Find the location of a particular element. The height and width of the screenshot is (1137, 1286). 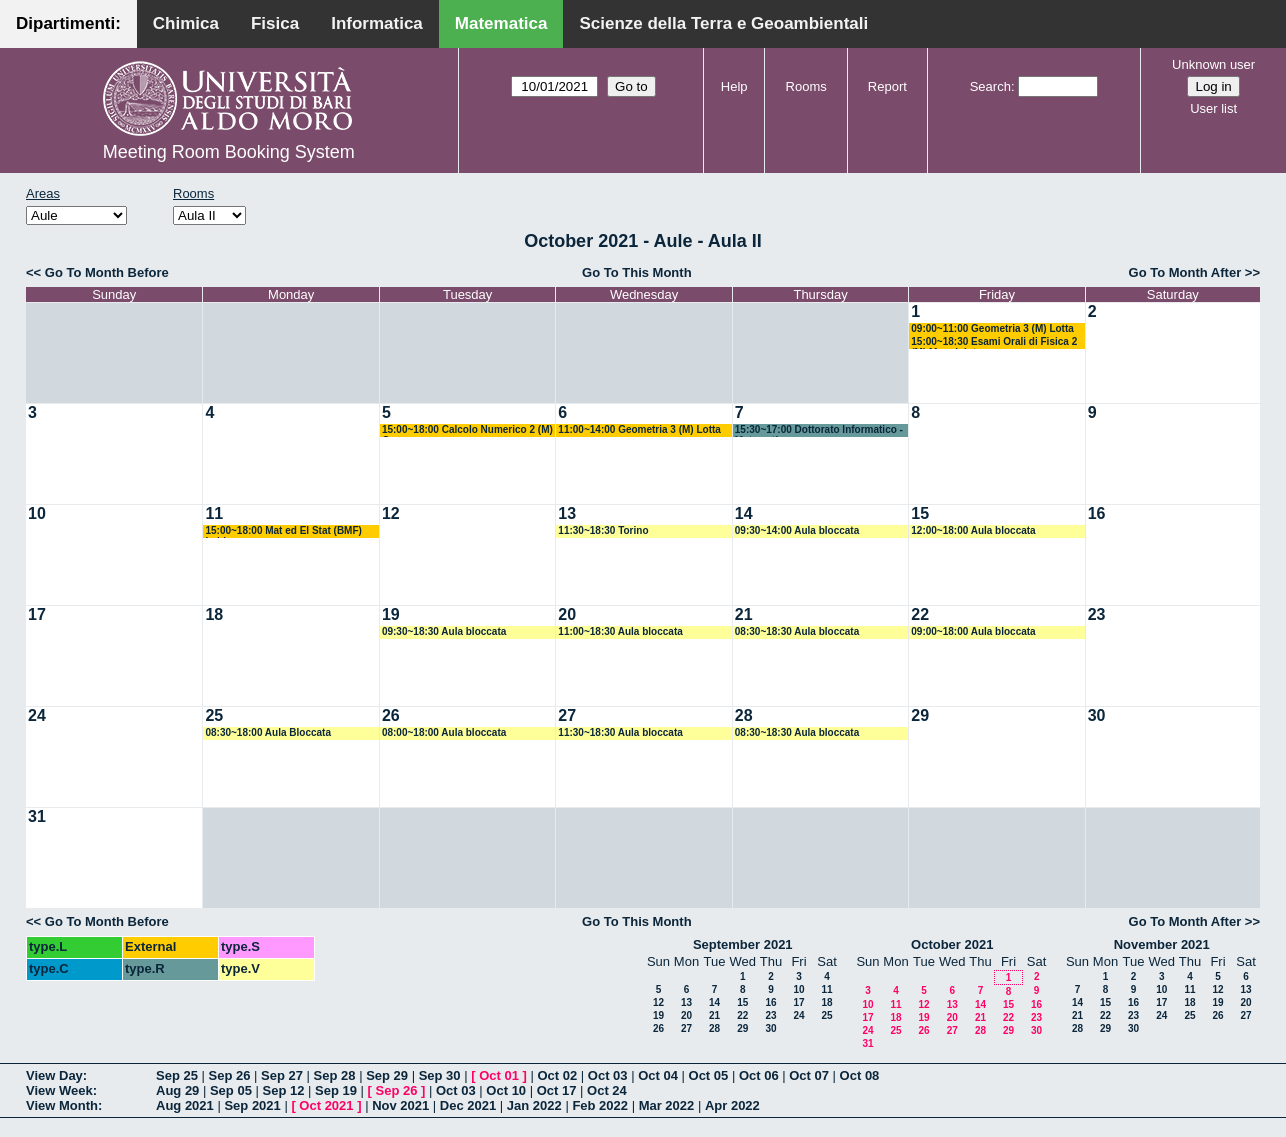

15:00~18:00 Calcolo Numerico 2 (M) Garrappa is located at coordinates (467, 430).